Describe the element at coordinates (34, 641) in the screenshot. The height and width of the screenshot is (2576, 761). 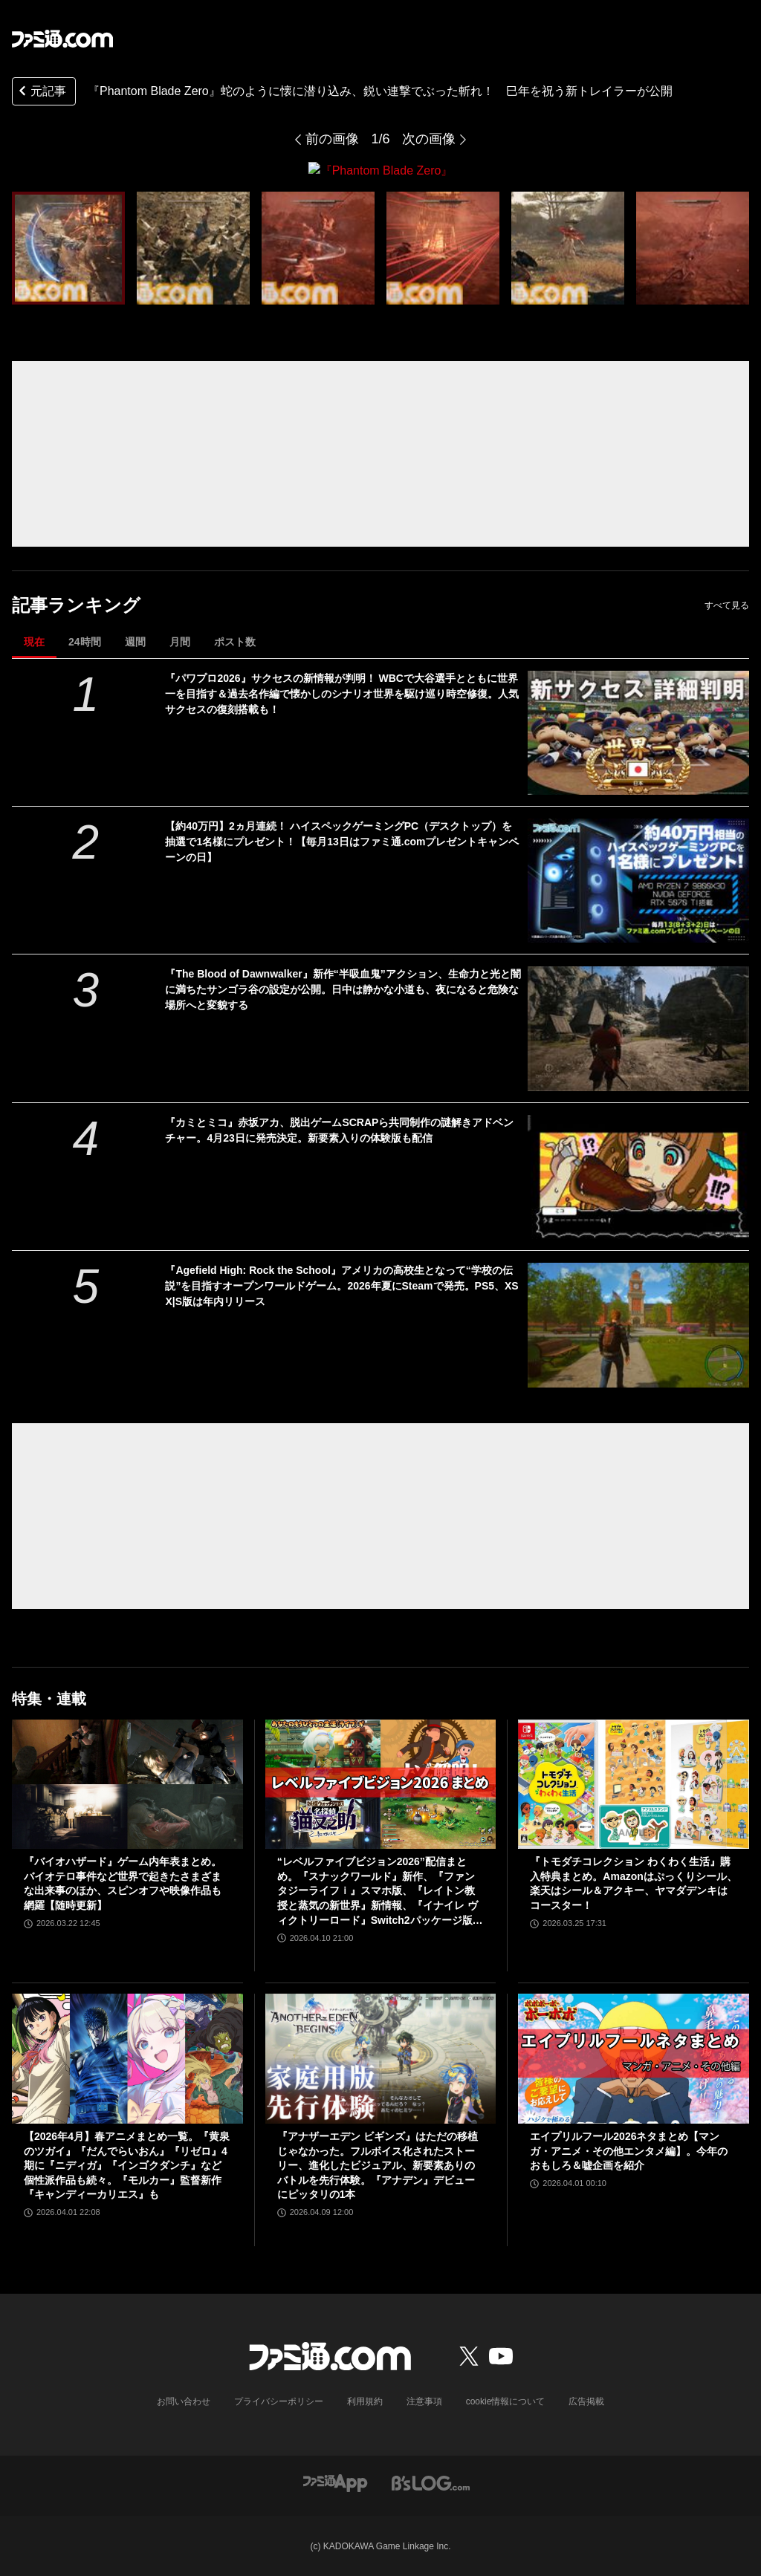
I see `現在` at that location.